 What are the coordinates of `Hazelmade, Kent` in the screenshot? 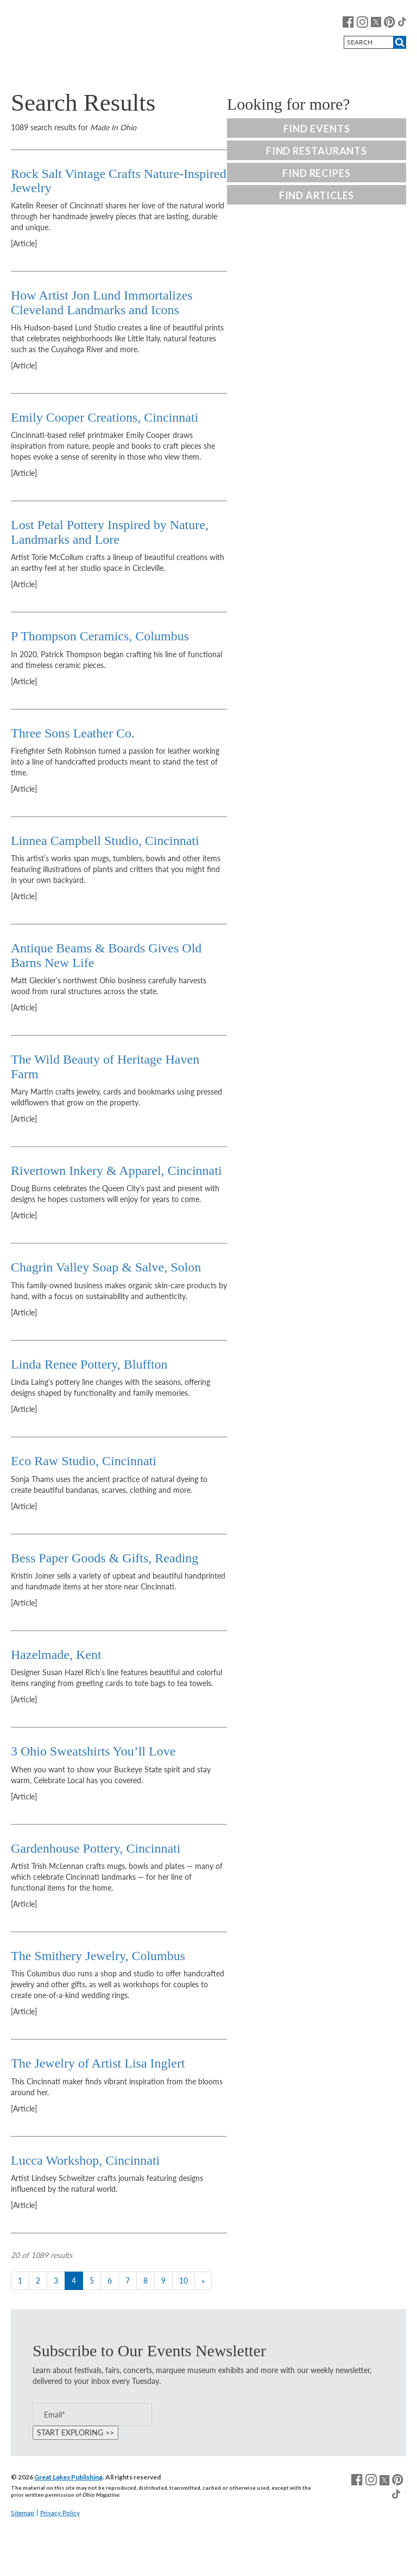 It's located at (56, 1655).